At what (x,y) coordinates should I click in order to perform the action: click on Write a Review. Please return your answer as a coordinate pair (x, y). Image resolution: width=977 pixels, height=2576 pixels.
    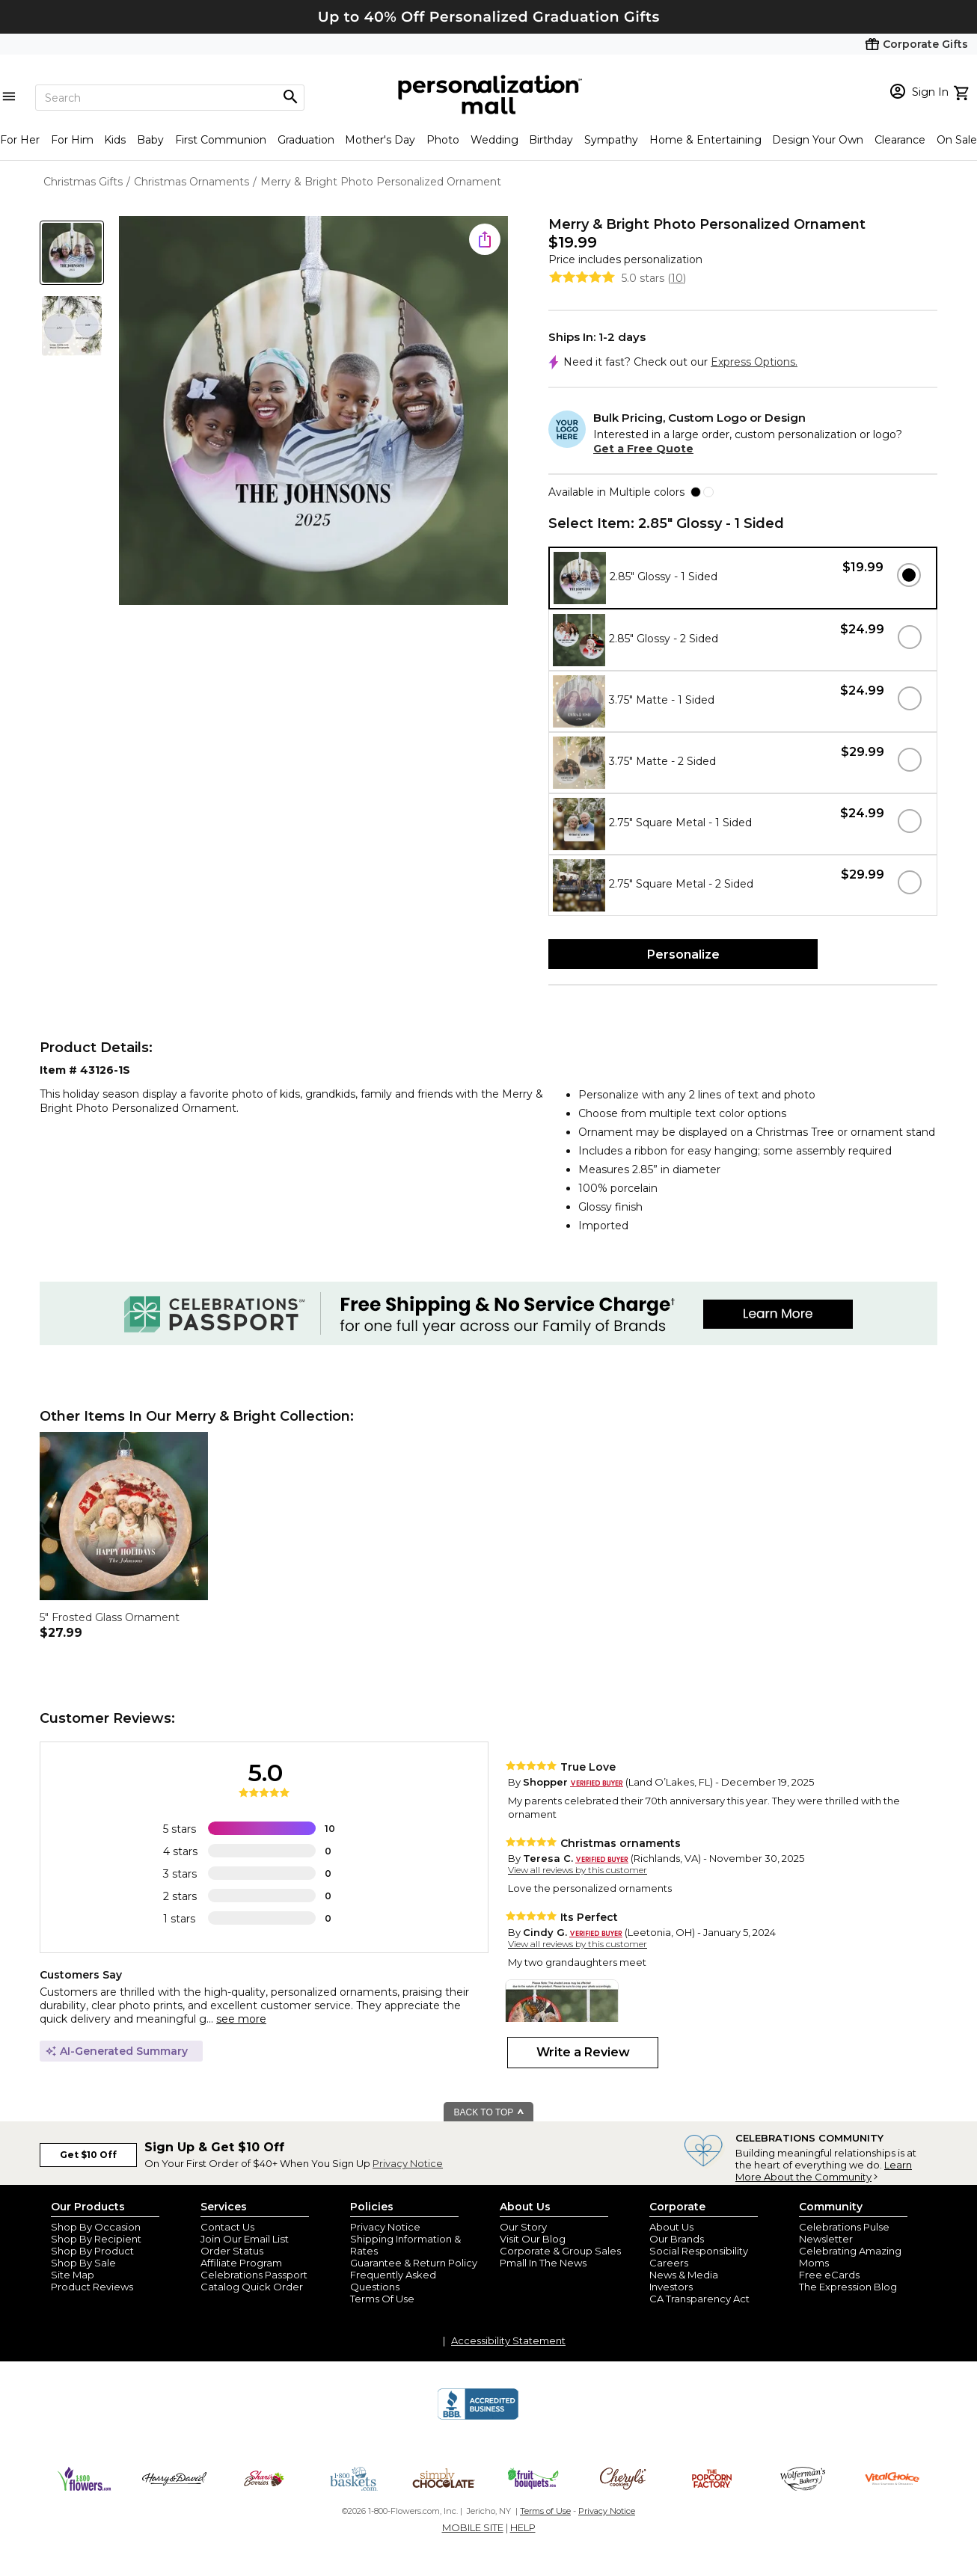
    Looking at the image, I should click on (583, 2052).